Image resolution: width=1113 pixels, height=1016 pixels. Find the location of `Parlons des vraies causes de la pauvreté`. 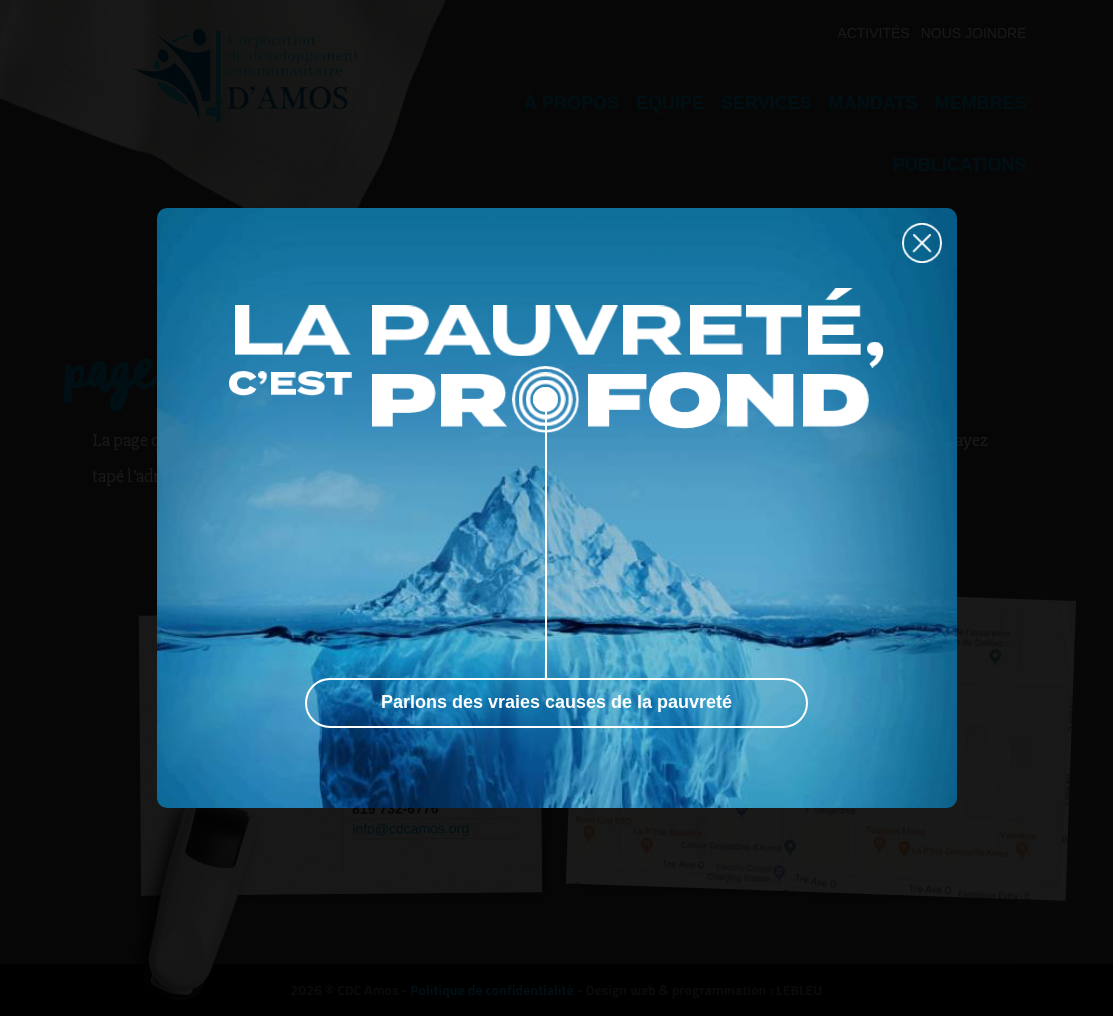

Parlons des vraies causes de la pauvreté is located at coordinates (556, 702).